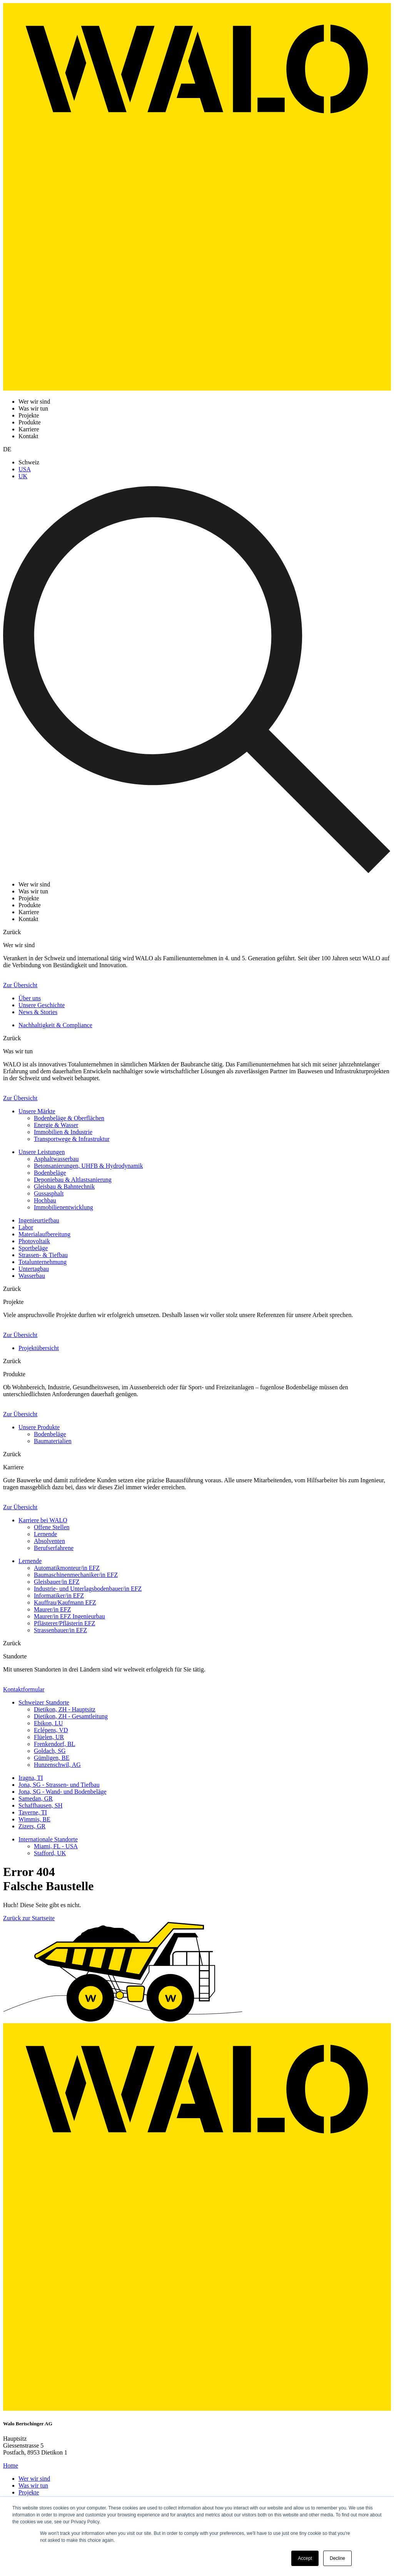 The width and height of the screenshot is (394, 2576). Describe the element at coordinates (31, 1826) in the screenshot. I see `Zizers, GR [menuitem]` at that location.